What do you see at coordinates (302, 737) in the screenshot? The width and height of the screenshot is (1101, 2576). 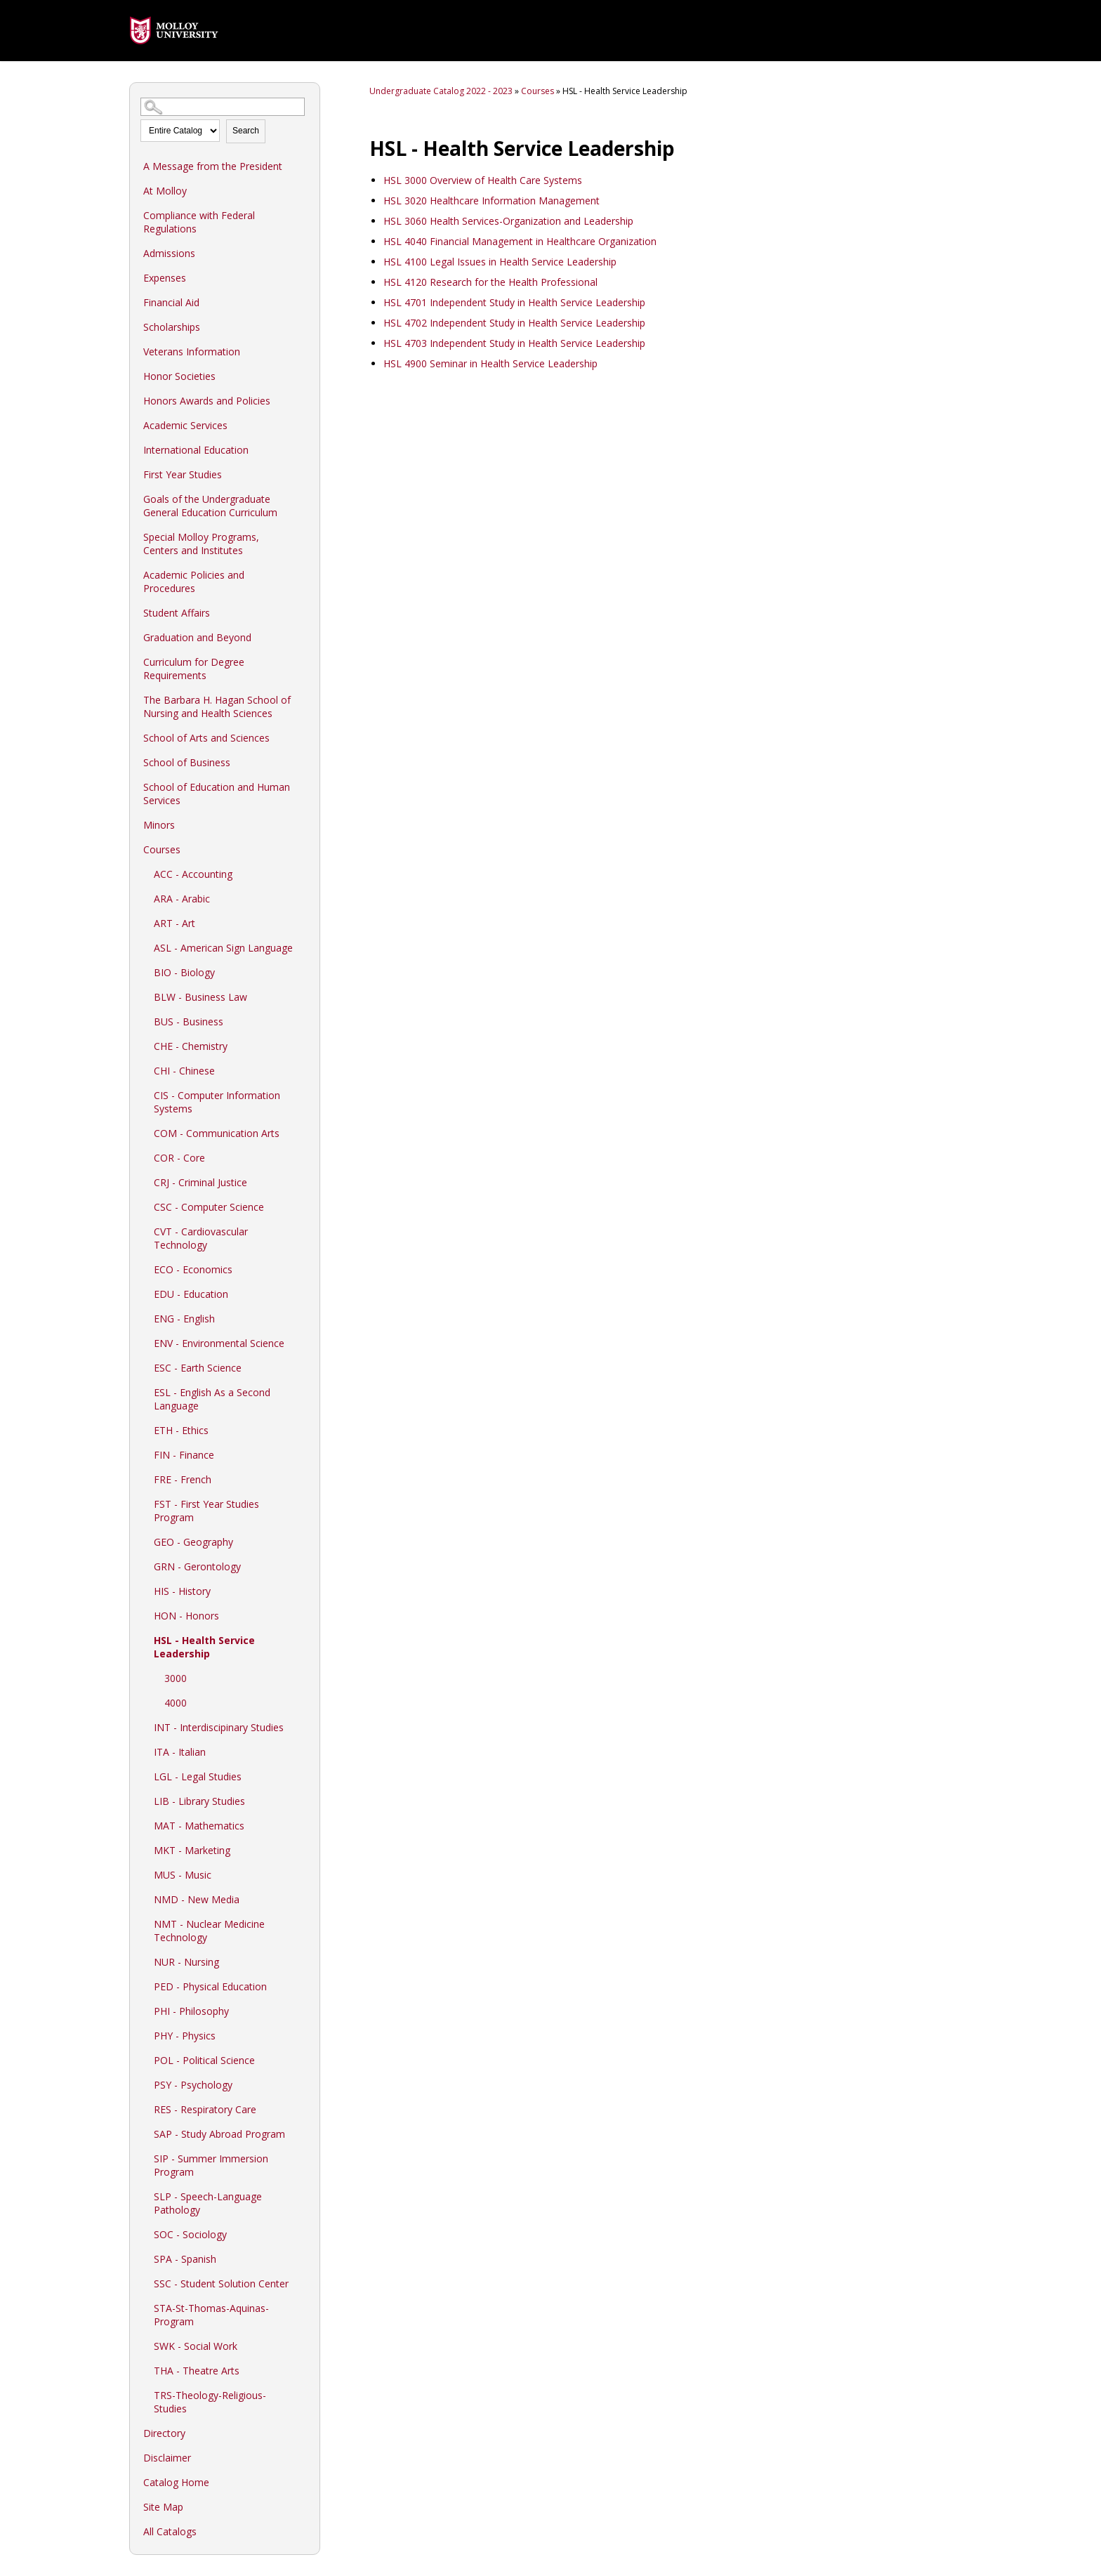 I see `[Show More of School of Arts and Sciences]` at bounding box center [302, 737].